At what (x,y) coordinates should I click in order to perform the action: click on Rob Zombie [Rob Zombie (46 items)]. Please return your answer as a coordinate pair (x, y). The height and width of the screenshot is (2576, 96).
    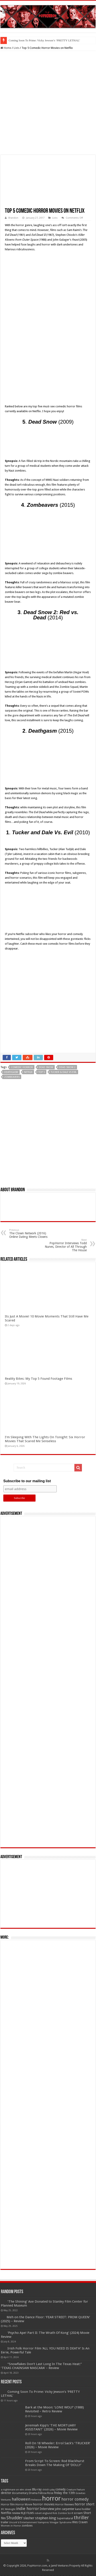
    Looking at the image, I should click on (60, 2513).